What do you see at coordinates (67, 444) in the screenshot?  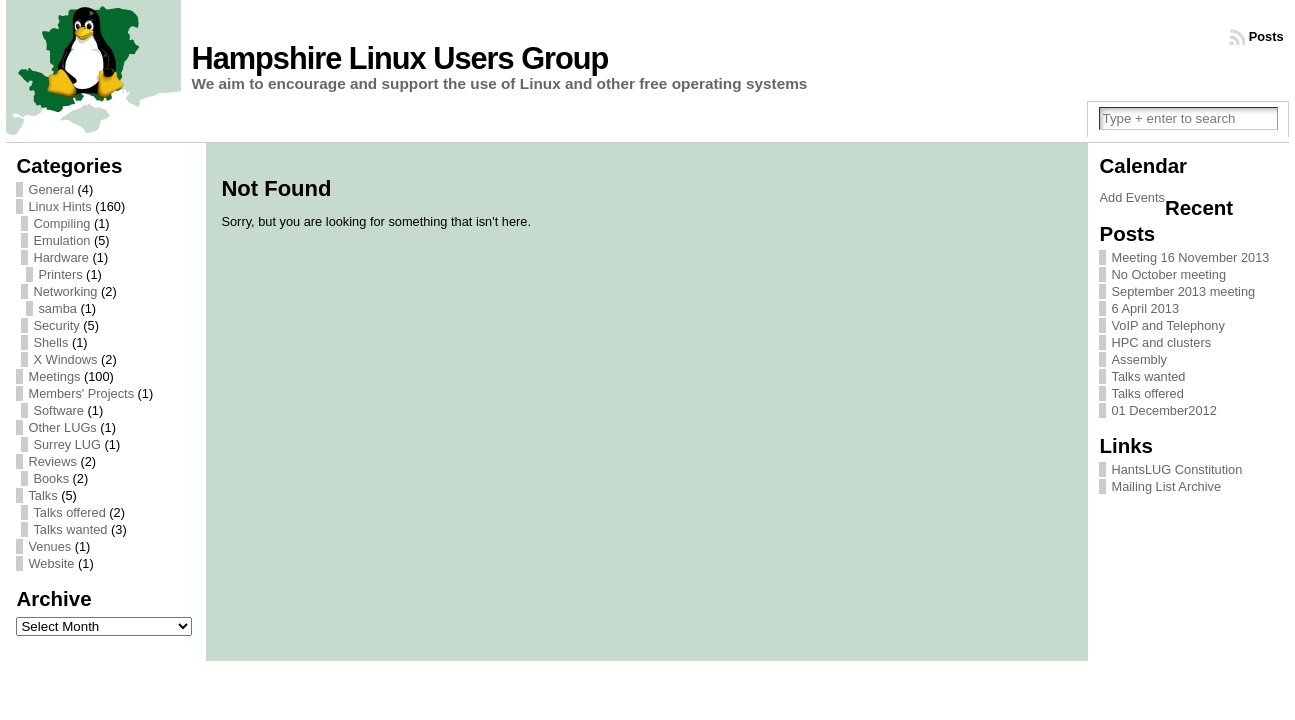 I see `Surrey LUG` at bounding box center [67, 444].